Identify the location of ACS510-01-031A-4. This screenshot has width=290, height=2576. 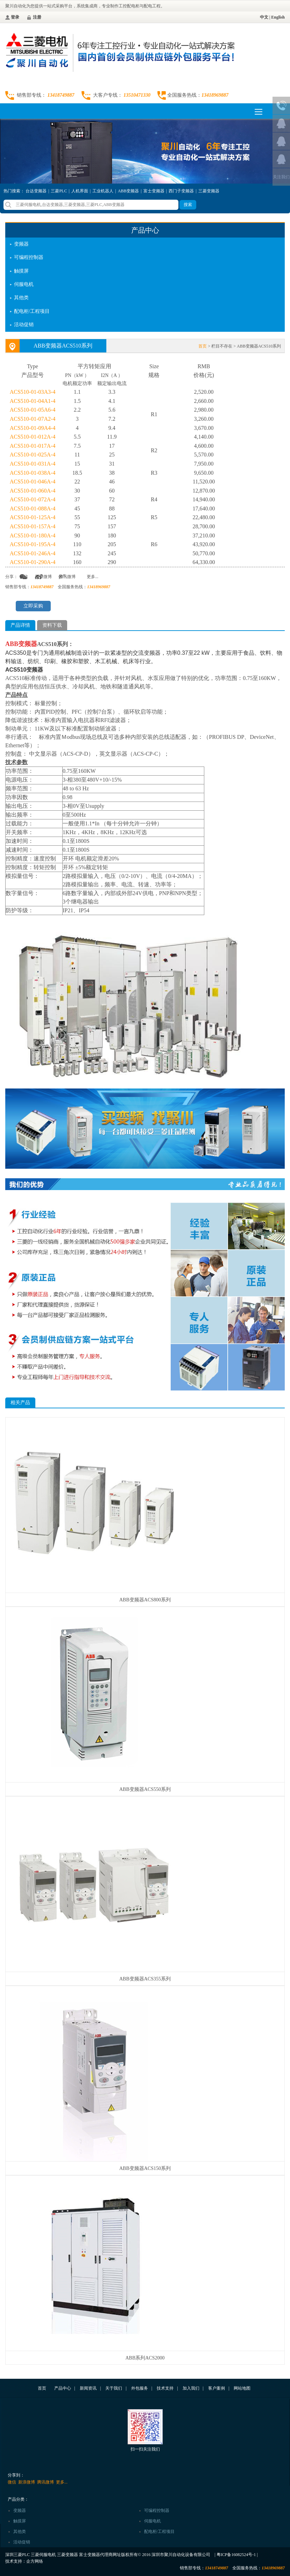
(33, 464).